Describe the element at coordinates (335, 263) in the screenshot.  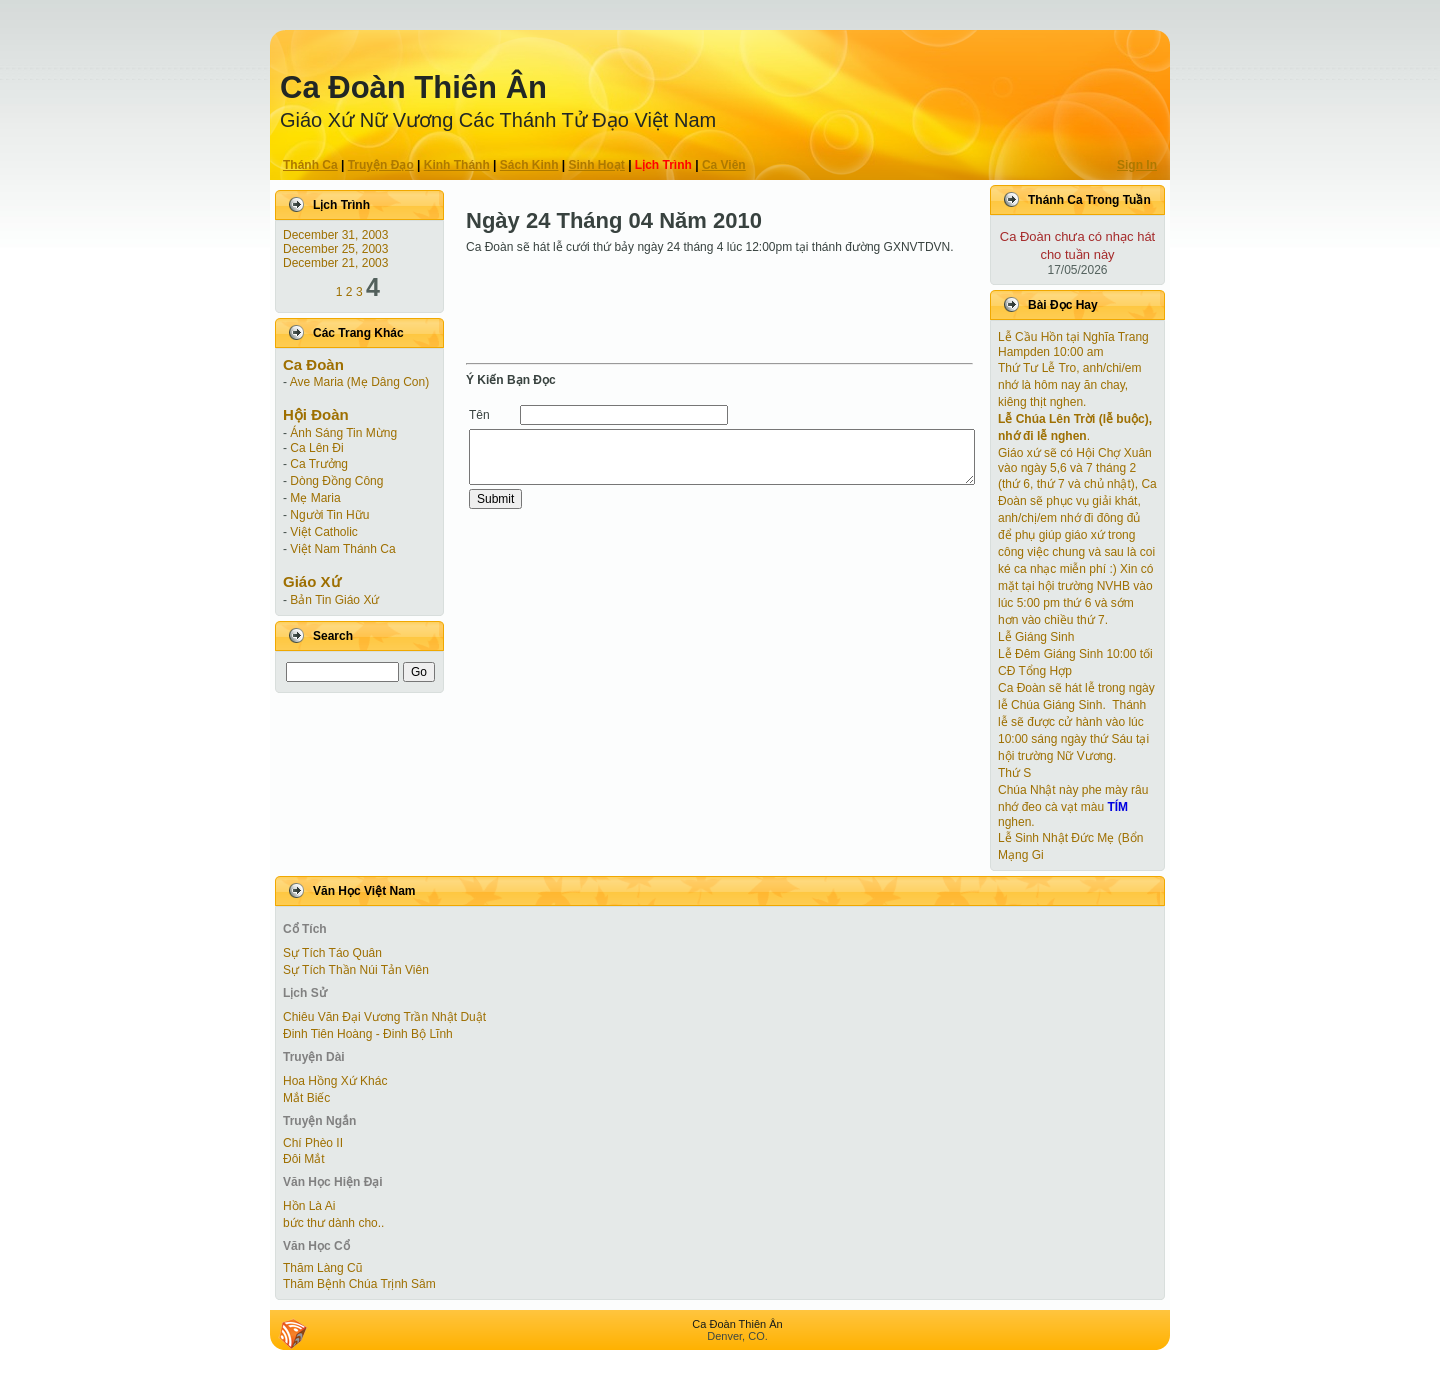
I see `December 21, 2003` at that location.